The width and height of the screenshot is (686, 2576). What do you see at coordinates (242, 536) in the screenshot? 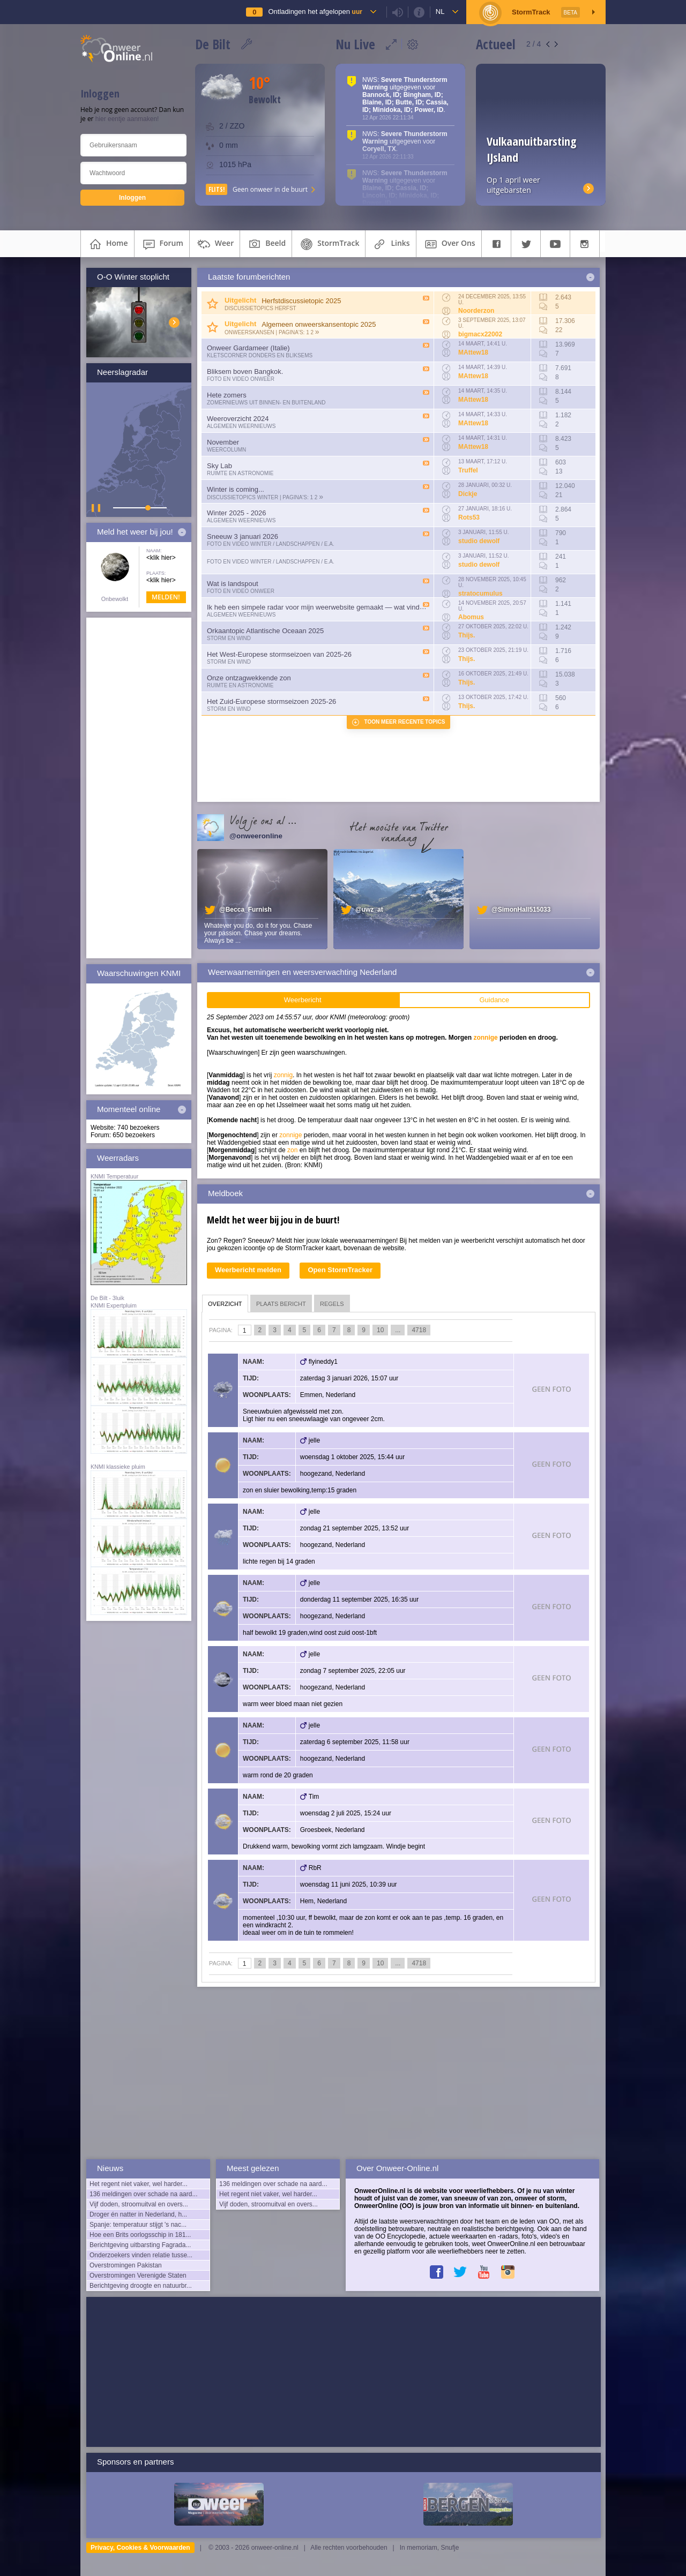
I see `Sneeuw 3 januari 2026` at bounding box center [242, 536].